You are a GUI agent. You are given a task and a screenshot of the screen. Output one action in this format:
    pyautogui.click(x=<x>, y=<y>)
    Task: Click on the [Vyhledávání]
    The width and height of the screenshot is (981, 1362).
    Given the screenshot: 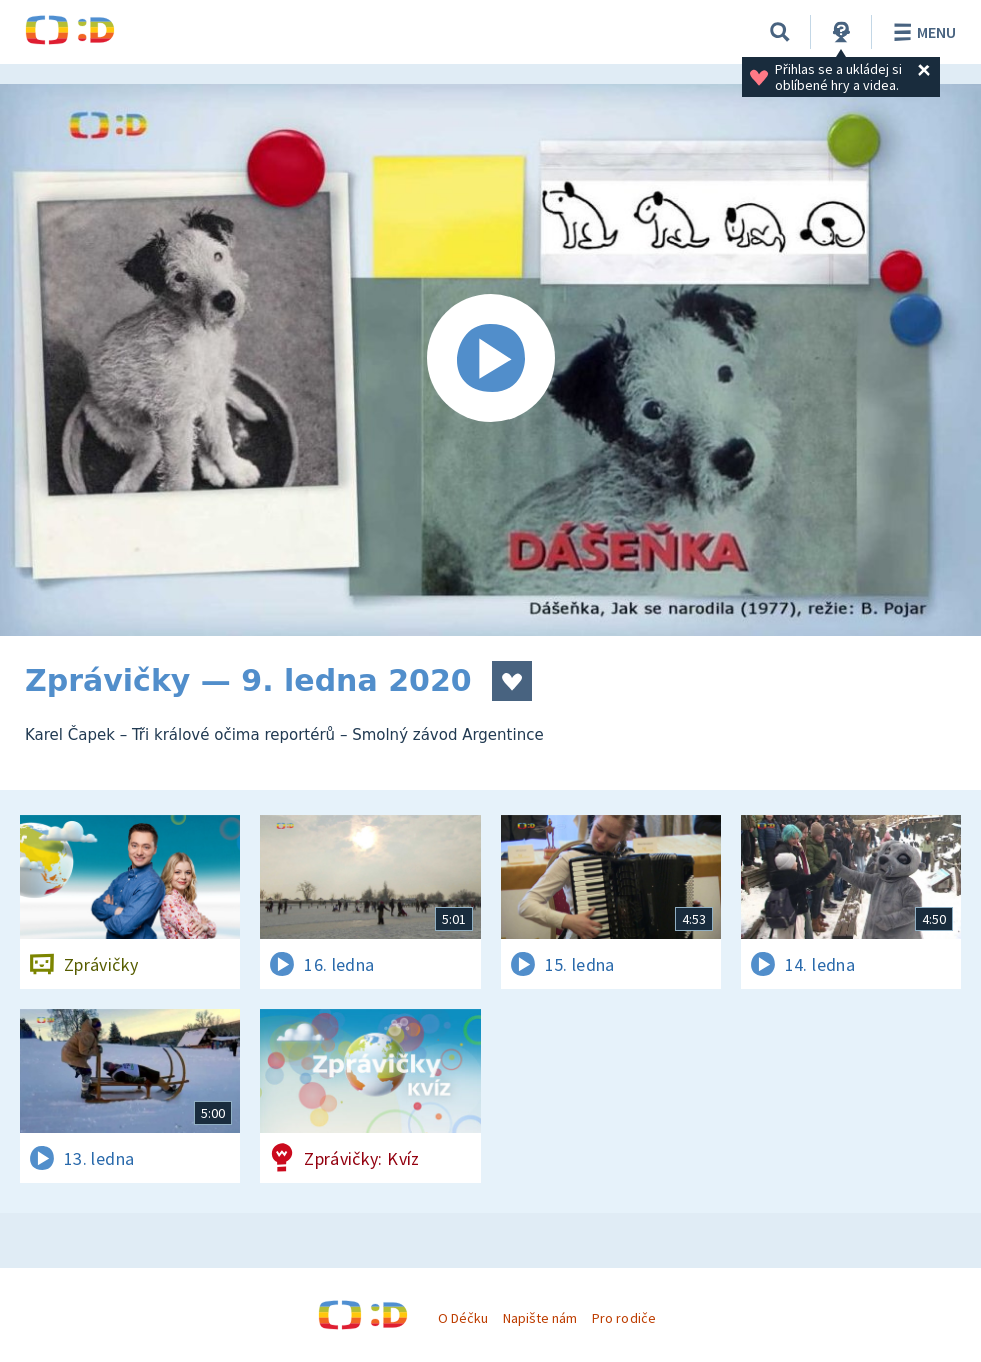 What is the action you would take?
    pyautogui.click(x=780, y=32)
    